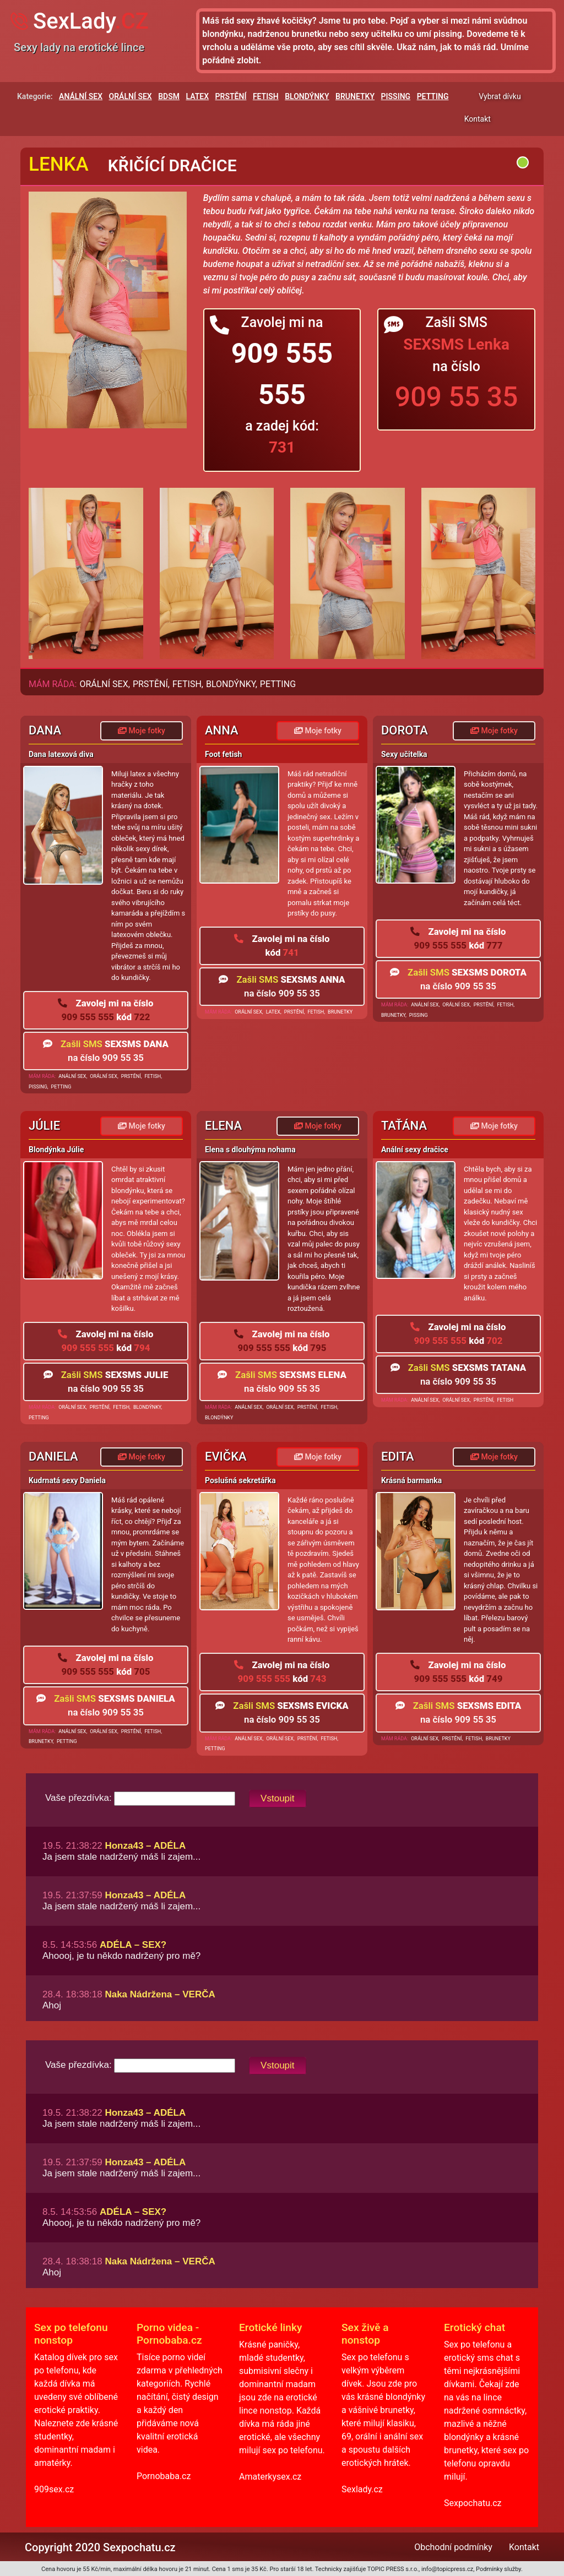 The width and height of the screenshot is (564, 2576). What do you see at coordinates (396, 96) in the screenshot?
I see `PISSING` at bounding box center [396, 96].